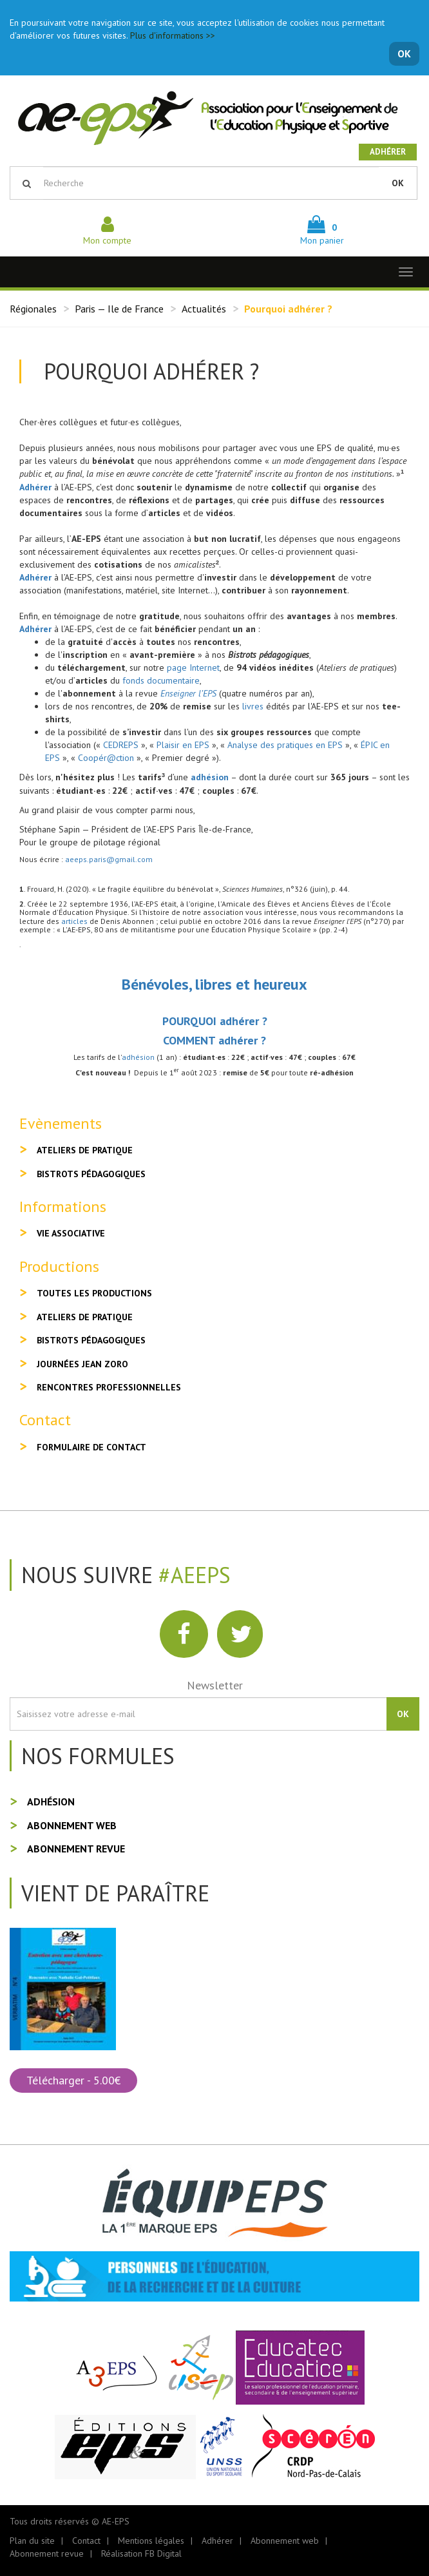  Describe the element at coordinates (285, 745) in the screenshot. I see `Analyse des pratiques en EPS` at that location.